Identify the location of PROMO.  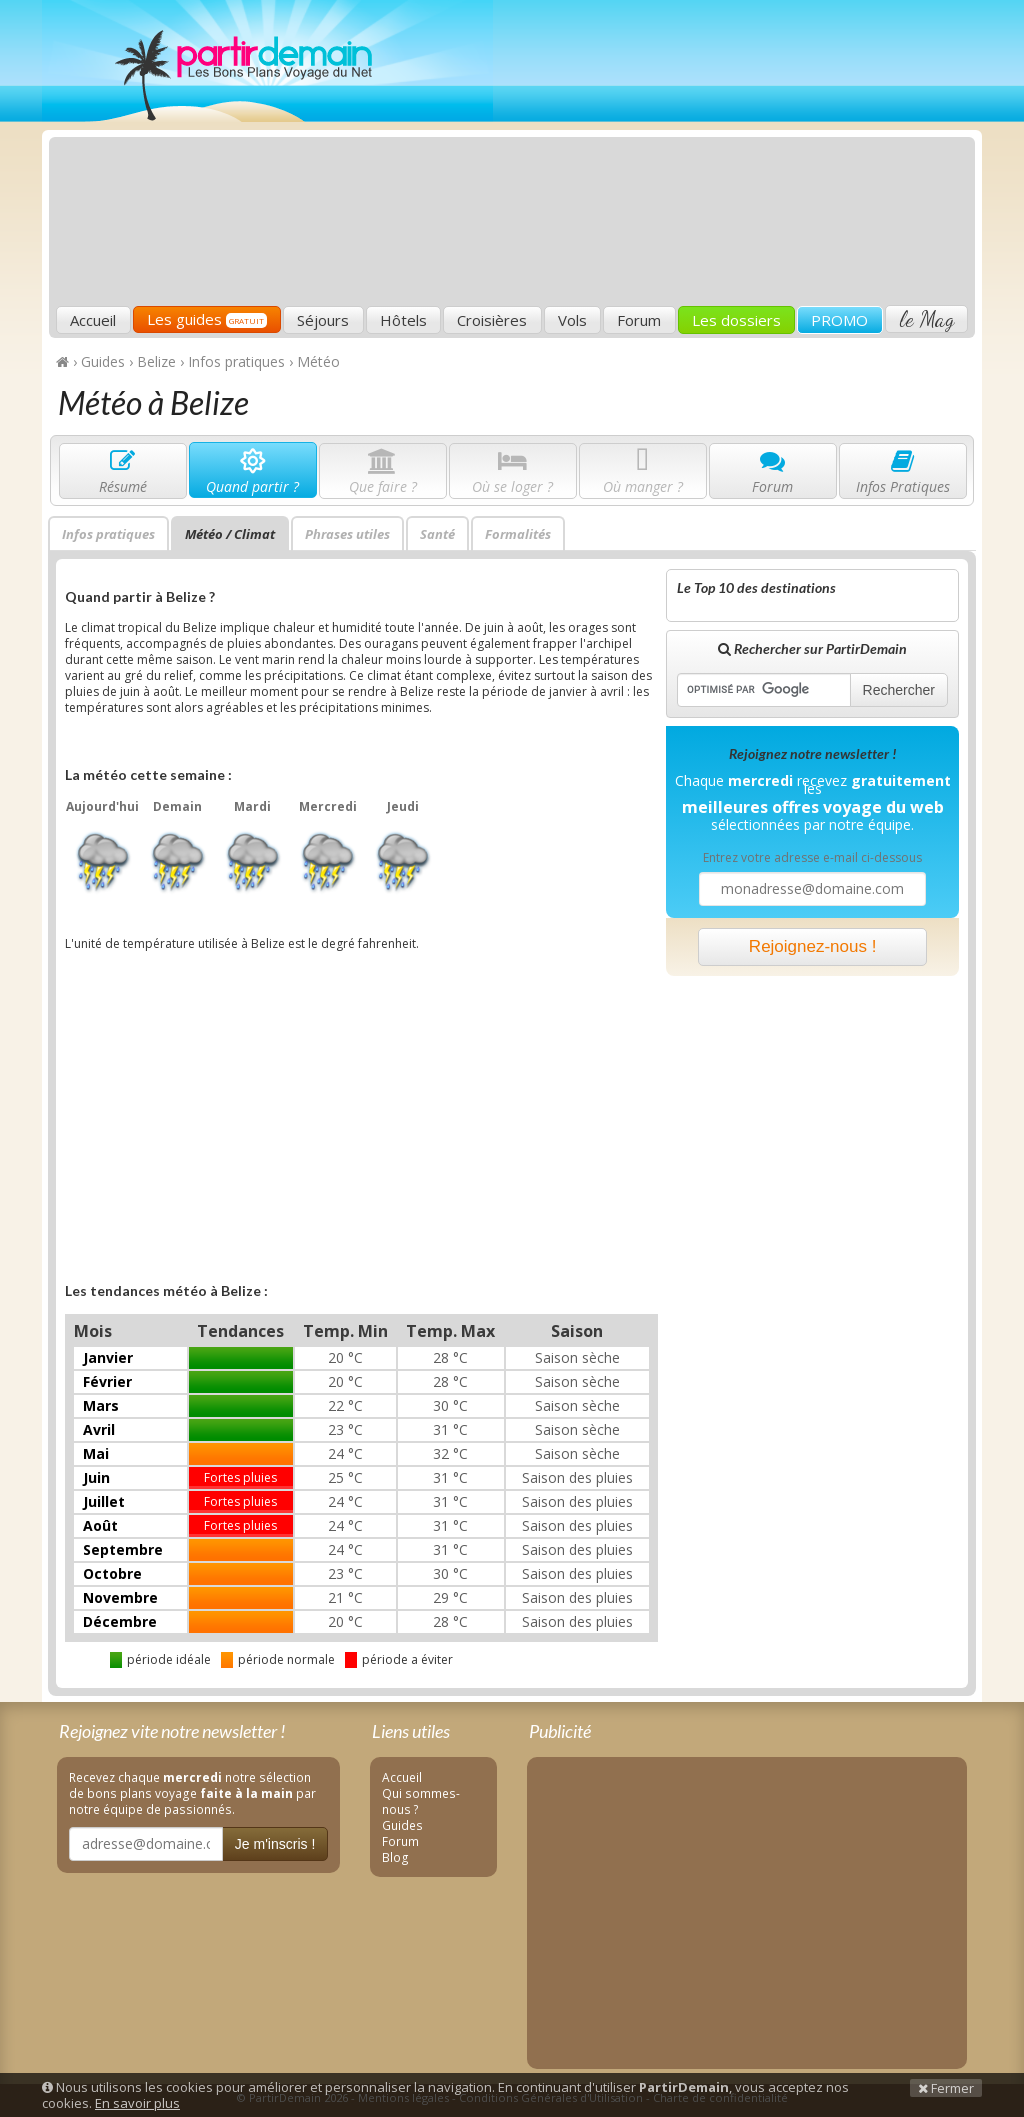
(839, 320).